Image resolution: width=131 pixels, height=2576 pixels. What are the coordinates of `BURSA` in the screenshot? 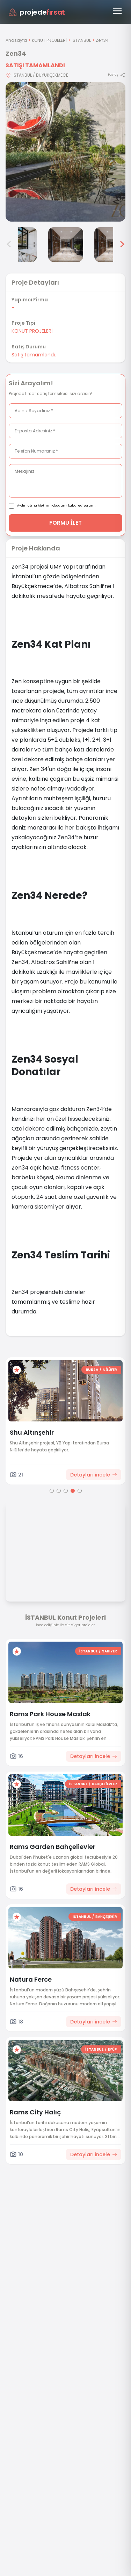 It's located at (92, 1369).